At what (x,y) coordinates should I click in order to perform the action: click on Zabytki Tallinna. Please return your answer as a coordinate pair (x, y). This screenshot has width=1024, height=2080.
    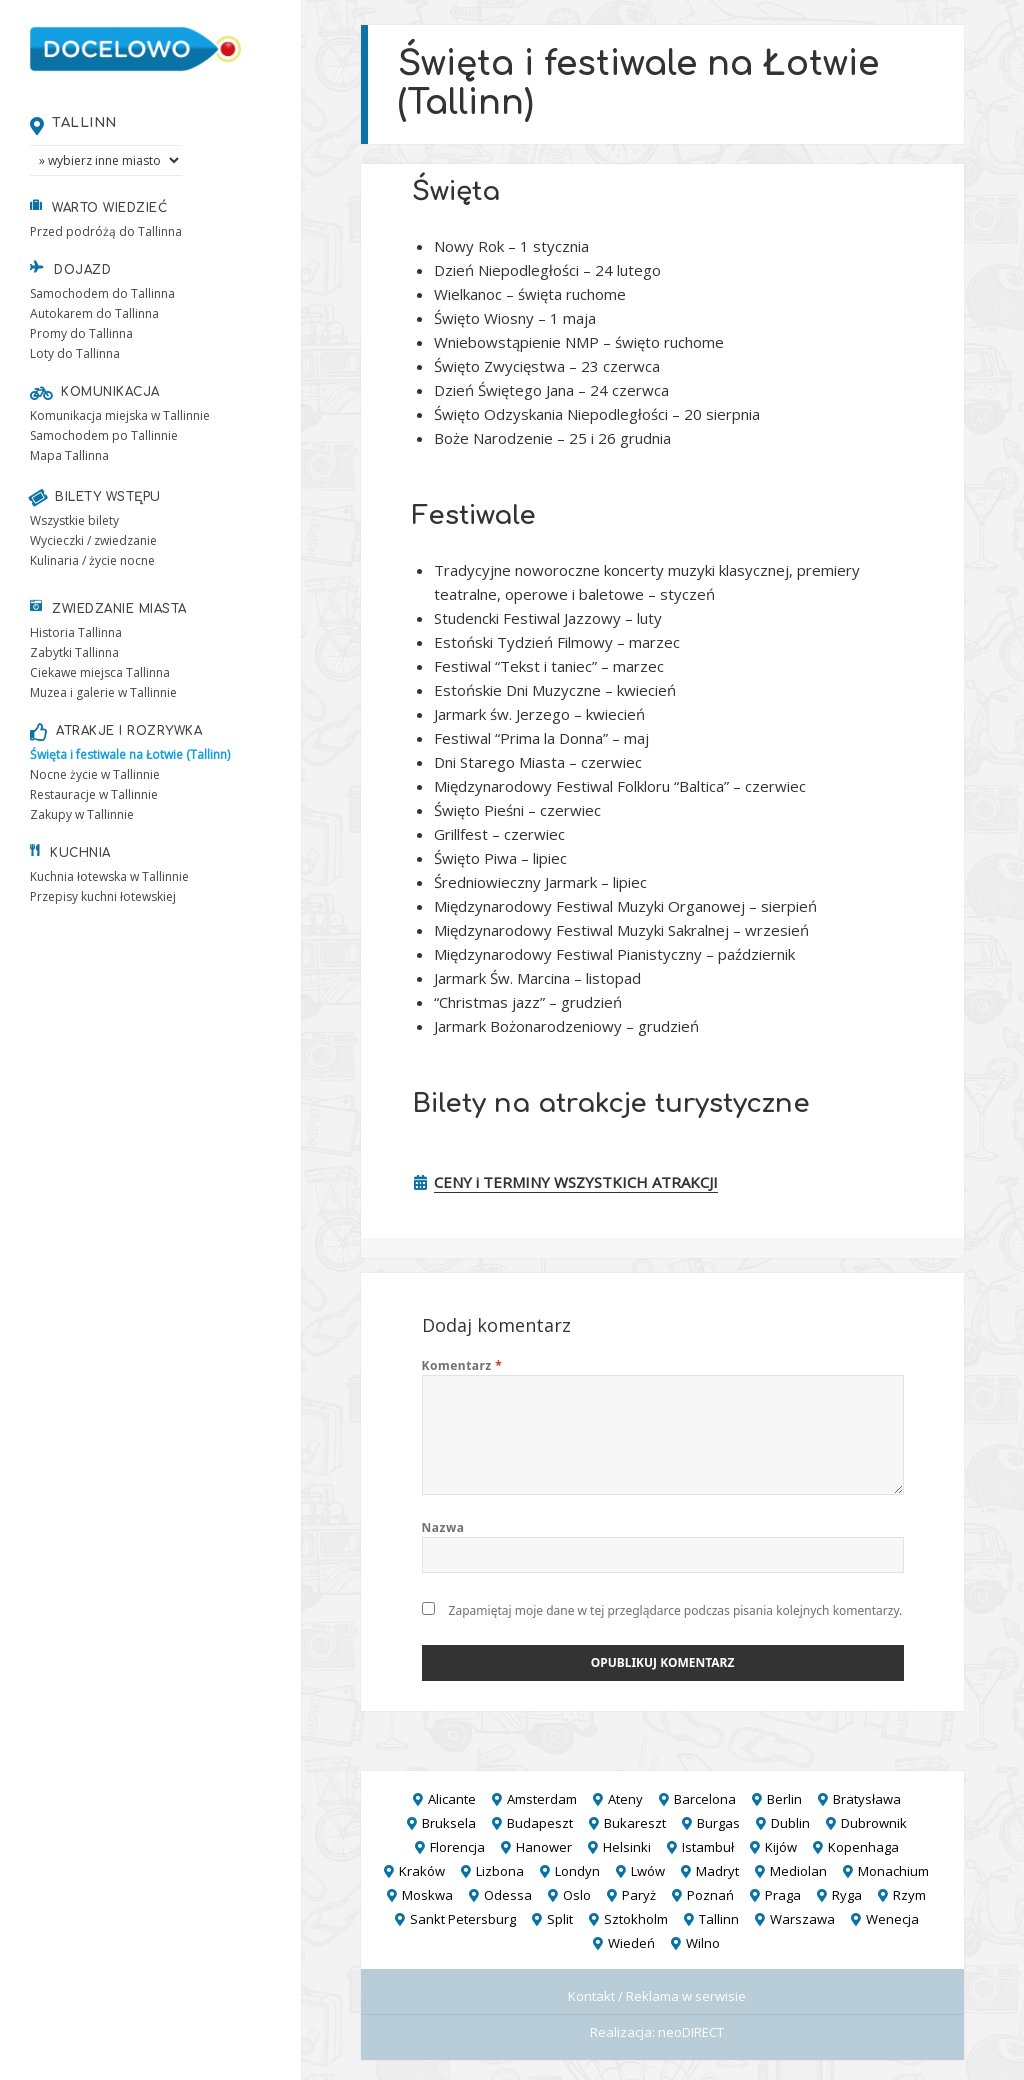
    Looking at the image, I should click on (74, 652).